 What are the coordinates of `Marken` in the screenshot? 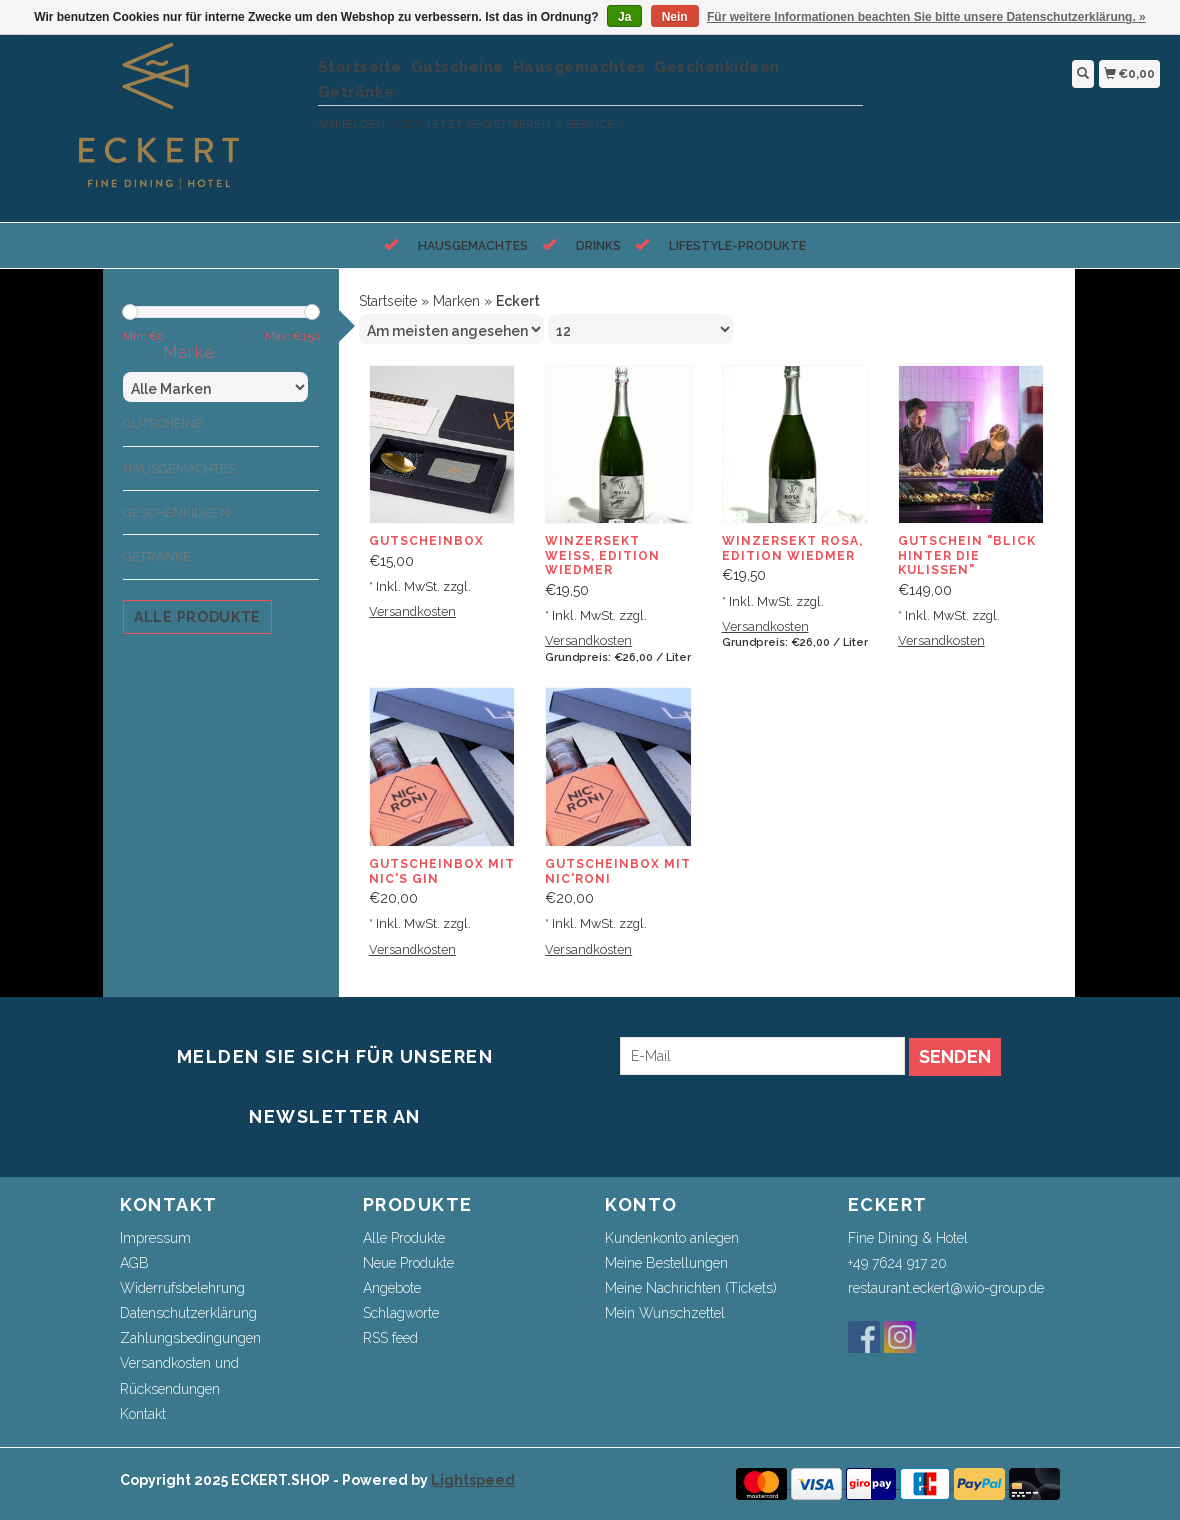 It's located at (456, 301).